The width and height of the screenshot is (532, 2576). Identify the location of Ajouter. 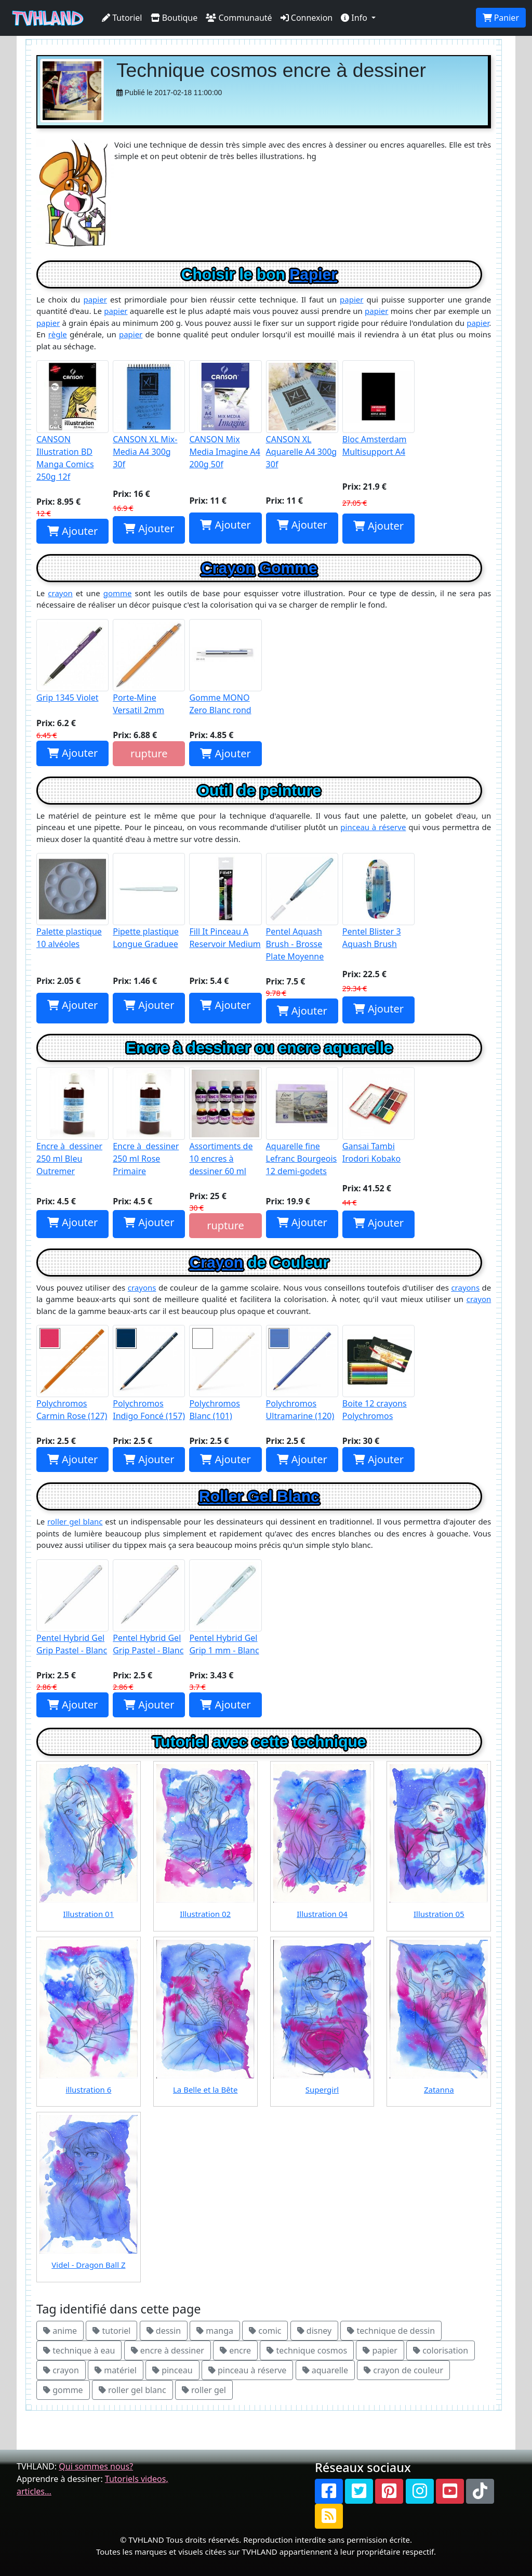
(72, 531).